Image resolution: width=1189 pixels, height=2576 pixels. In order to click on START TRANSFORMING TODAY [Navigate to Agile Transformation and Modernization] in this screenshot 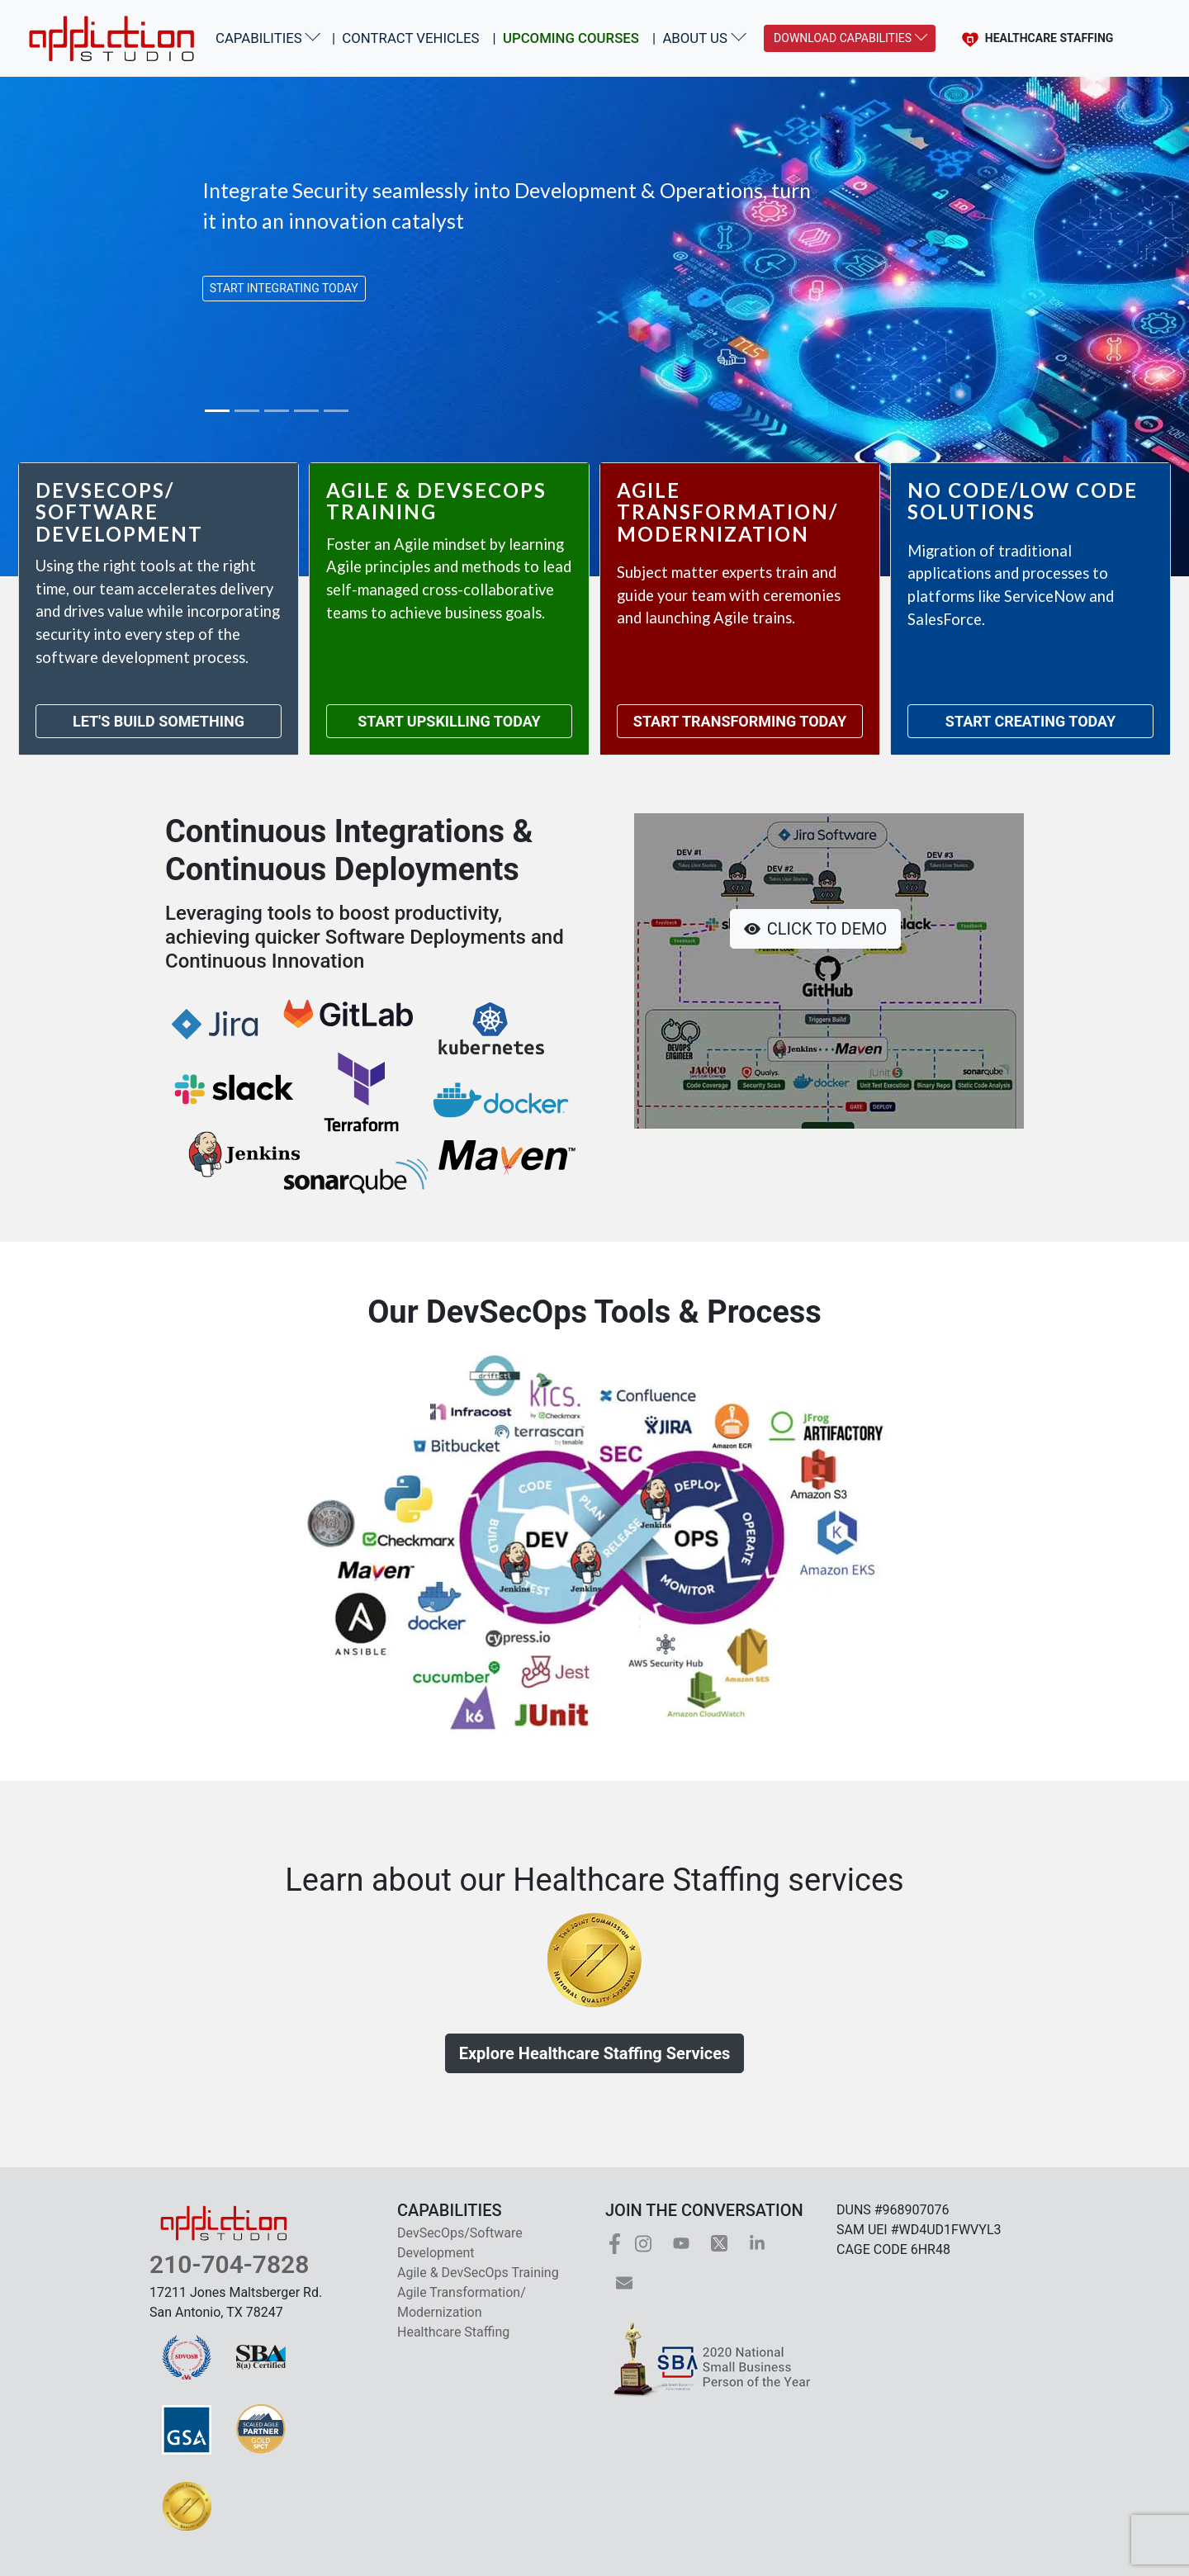, I will do `click(739, 721)`.